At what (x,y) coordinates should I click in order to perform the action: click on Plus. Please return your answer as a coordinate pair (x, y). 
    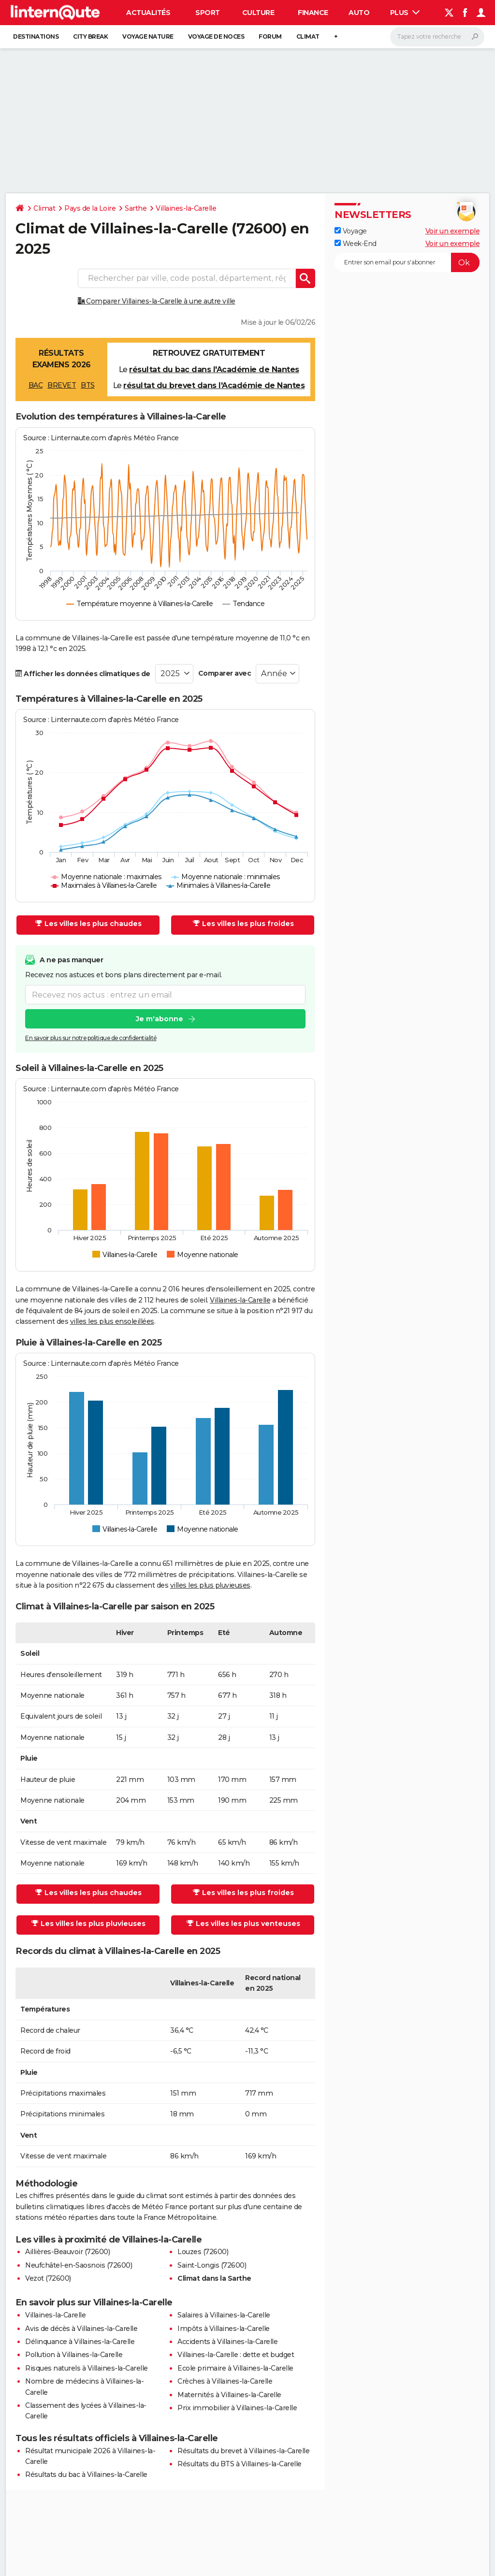
    Looking at the image, I should click on (405, 12).